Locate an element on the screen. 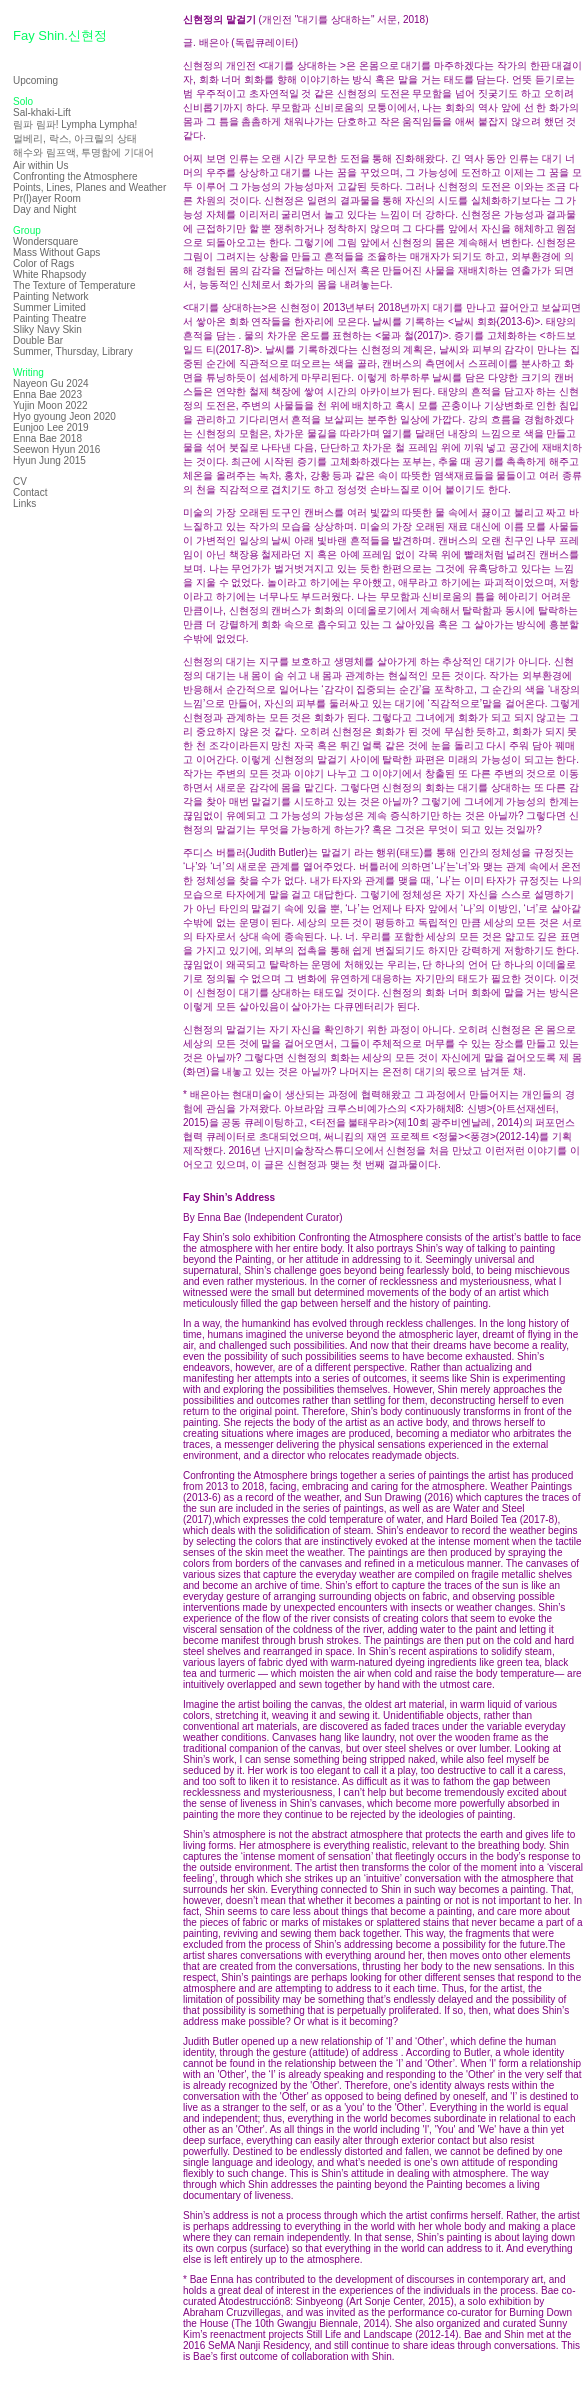 The height and width of the screenshot is (2404, 583). Painting Theatre is located at coordinates (49, 318).